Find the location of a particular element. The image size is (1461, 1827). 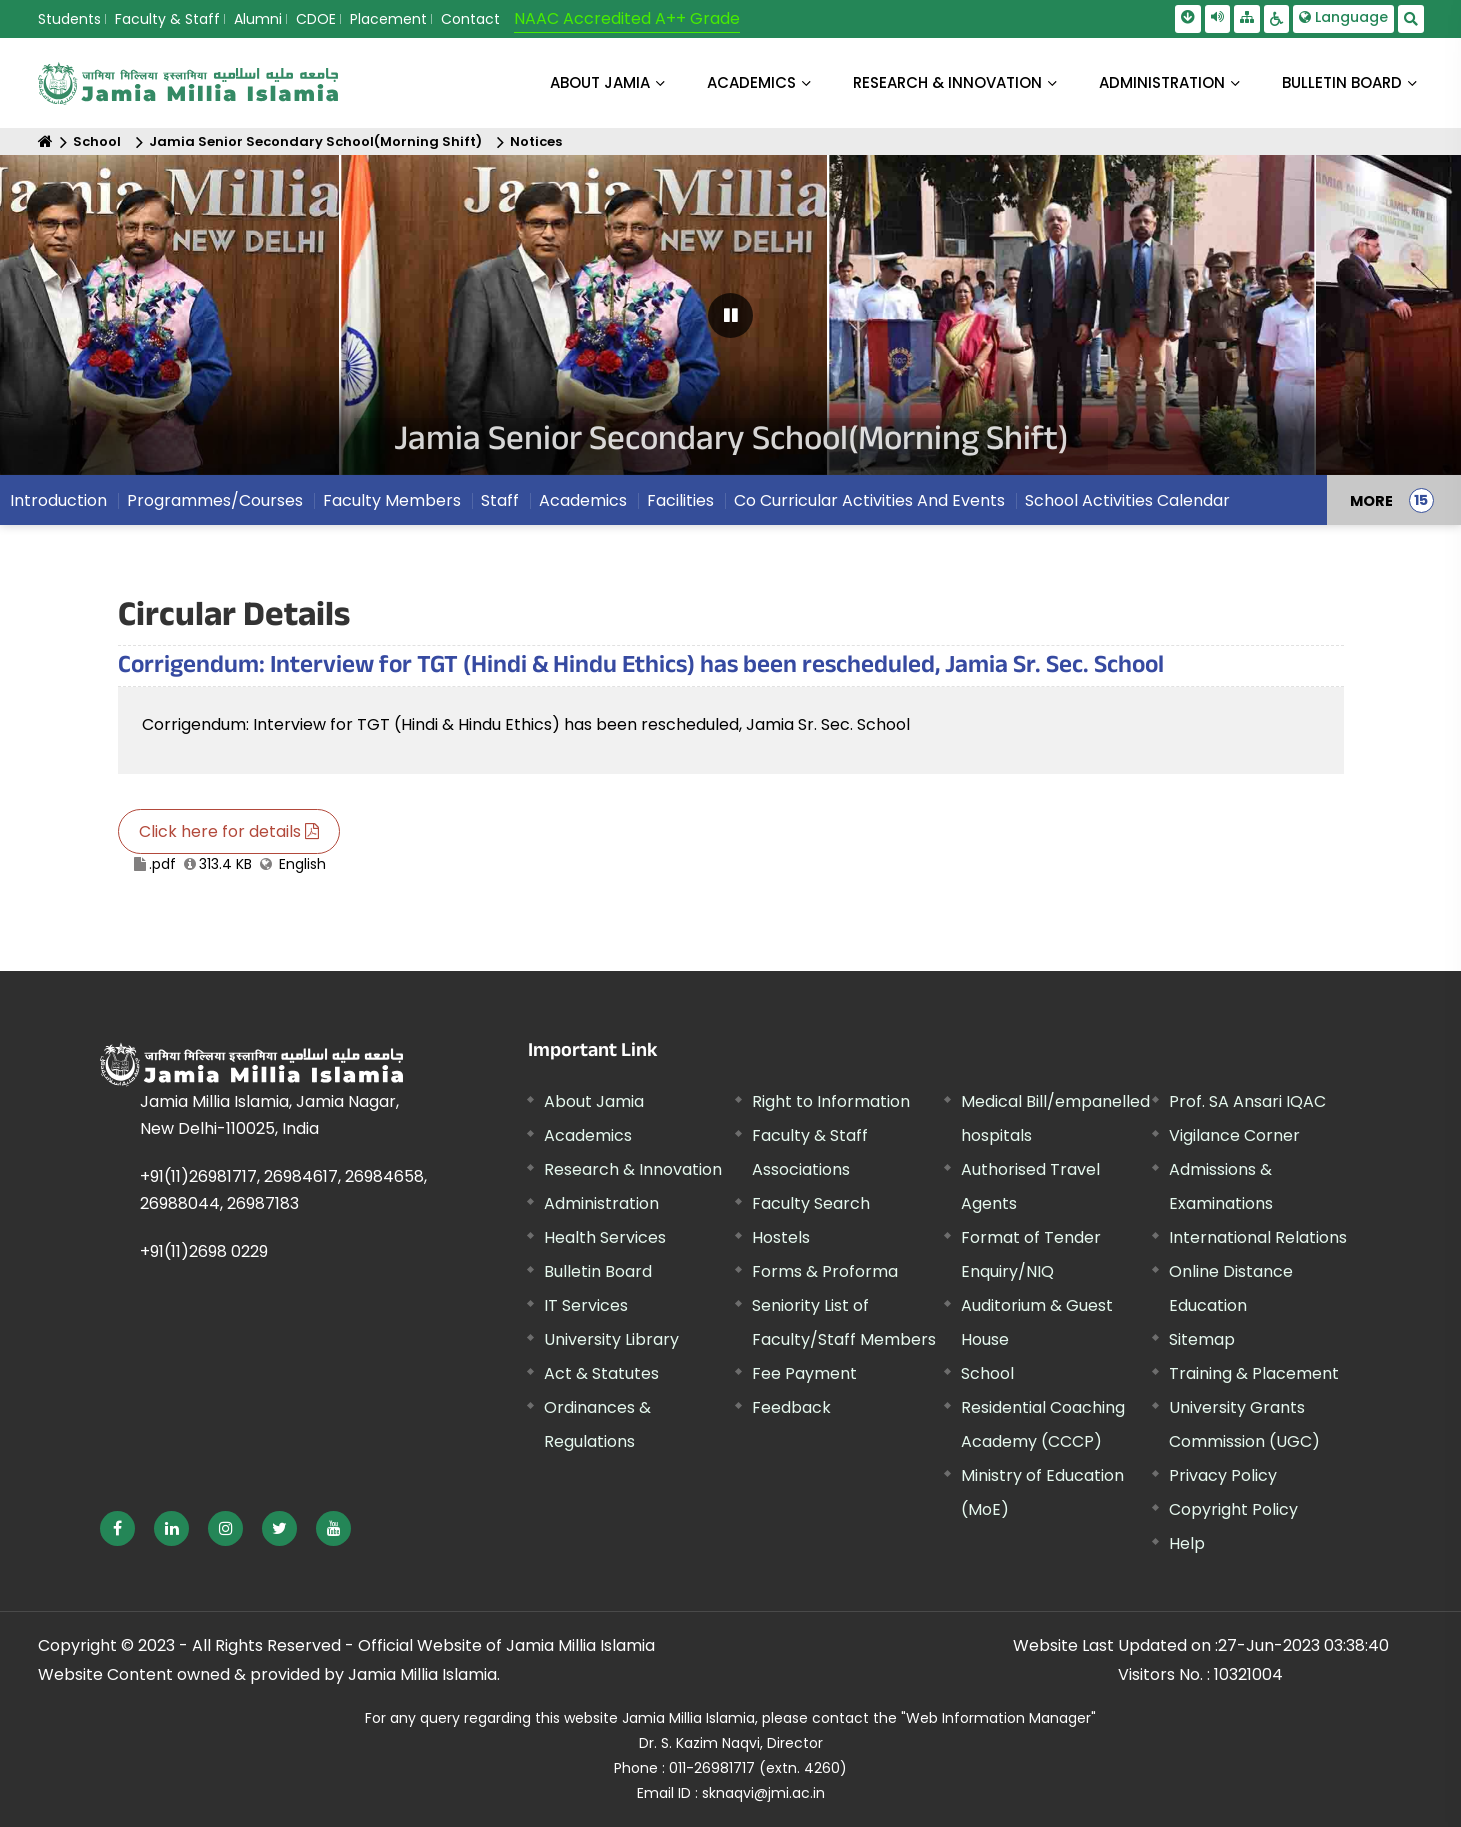

Vigilance Corner is located at coordinates (1234, 1135).